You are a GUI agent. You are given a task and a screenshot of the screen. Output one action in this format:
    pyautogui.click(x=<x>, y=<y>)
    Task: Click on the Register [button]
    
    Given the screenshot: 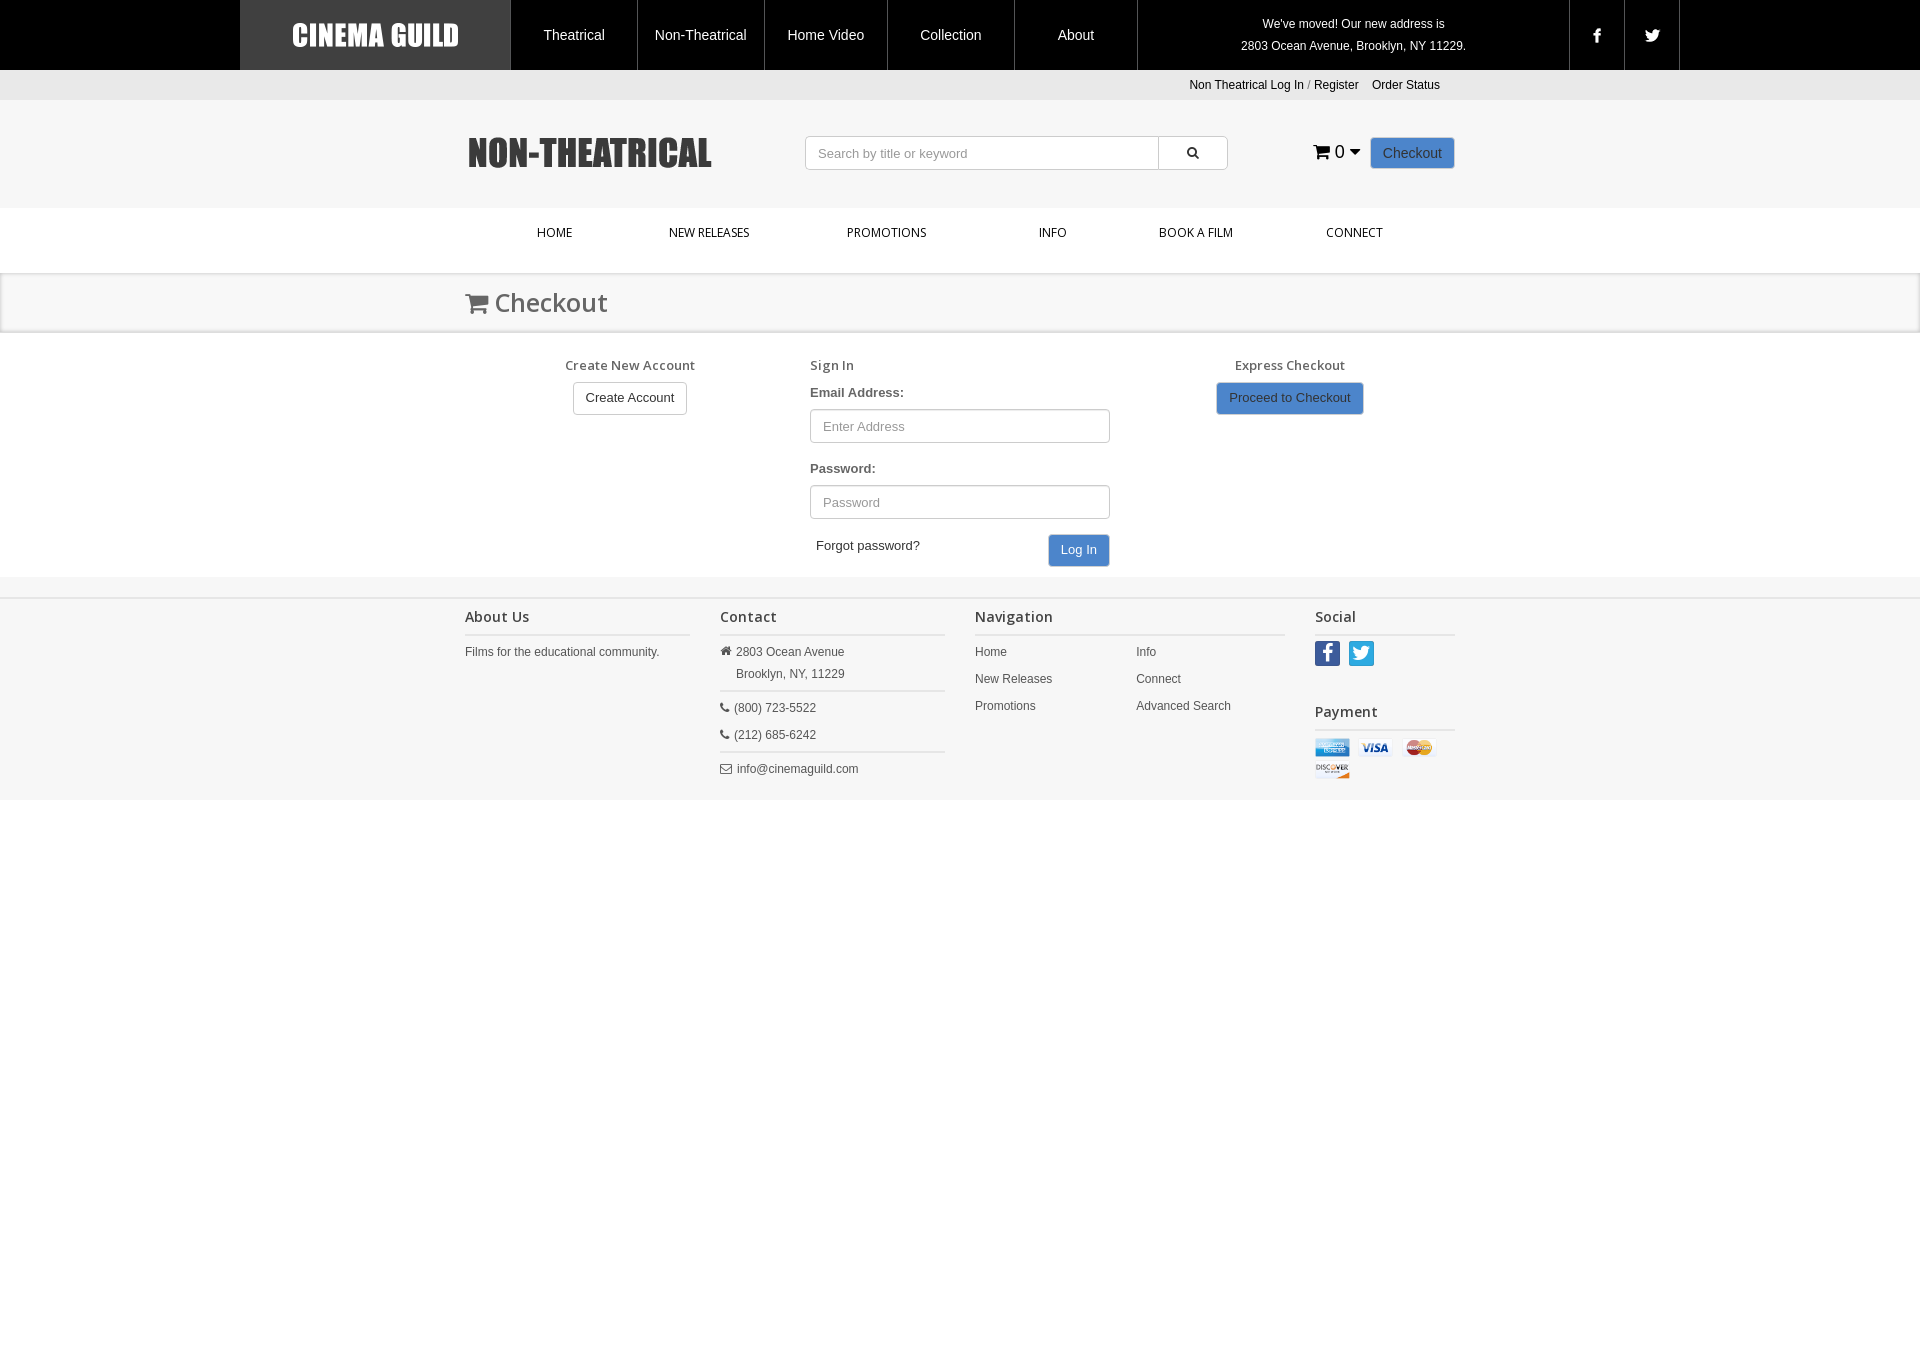 What is the action you would take?
    pyautogui.click(x=1336, y=85)
    